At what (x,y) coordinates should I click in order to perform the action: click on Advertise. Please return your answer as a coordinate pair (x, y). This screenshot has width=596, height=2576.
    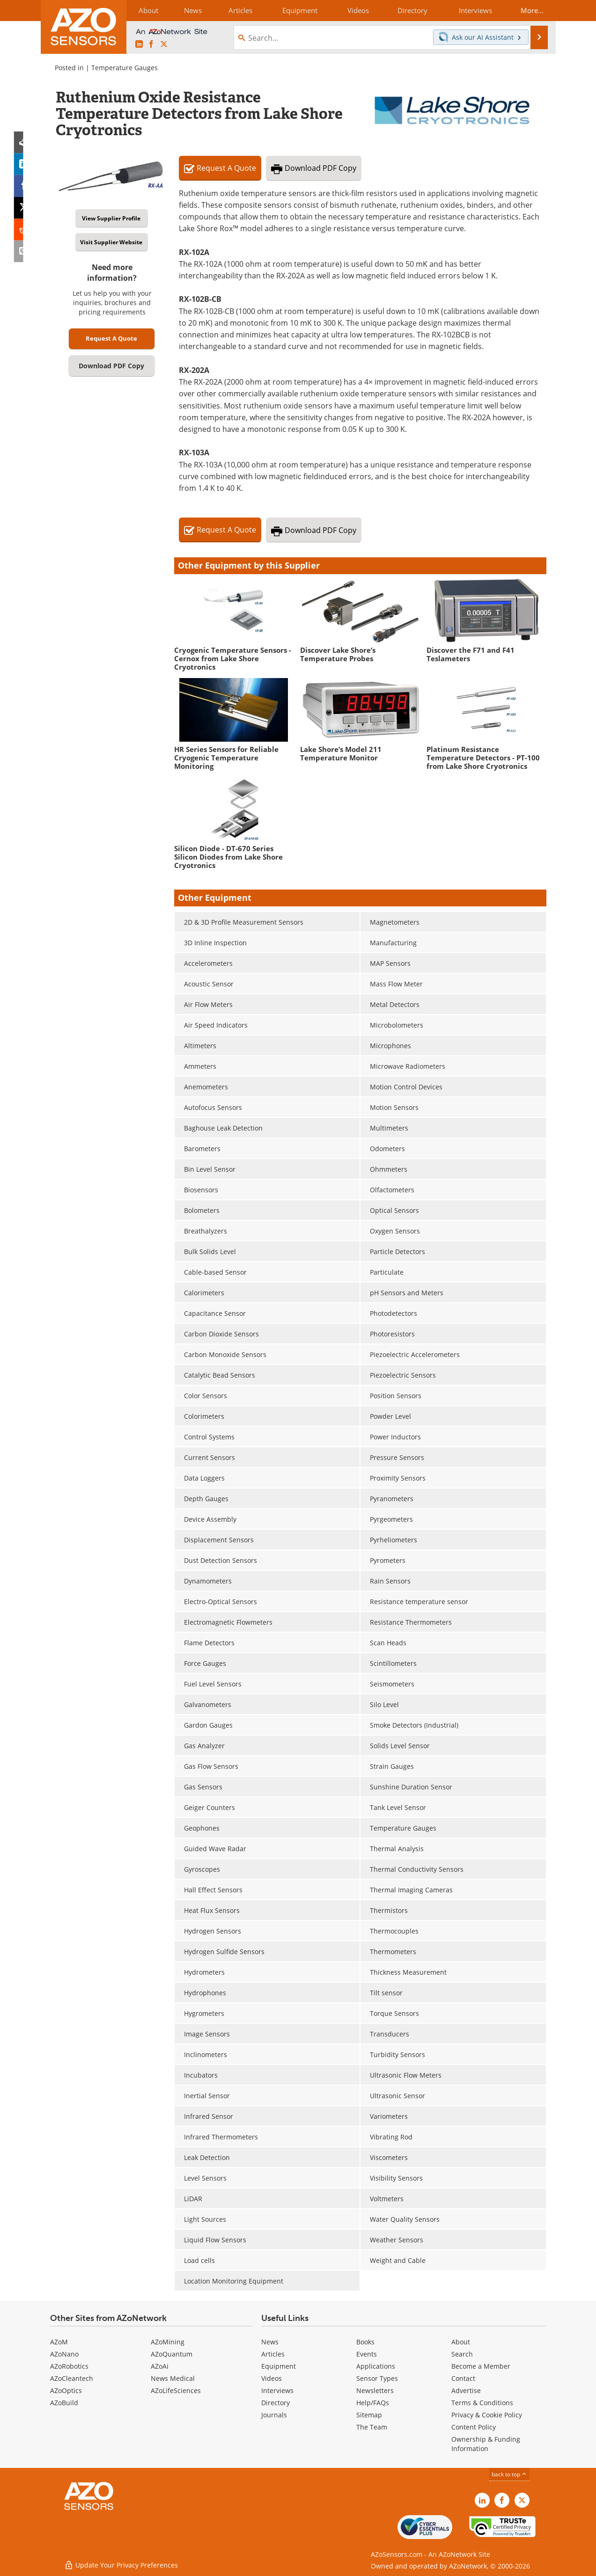
    Looking at the image, I should click on (466, 2390).